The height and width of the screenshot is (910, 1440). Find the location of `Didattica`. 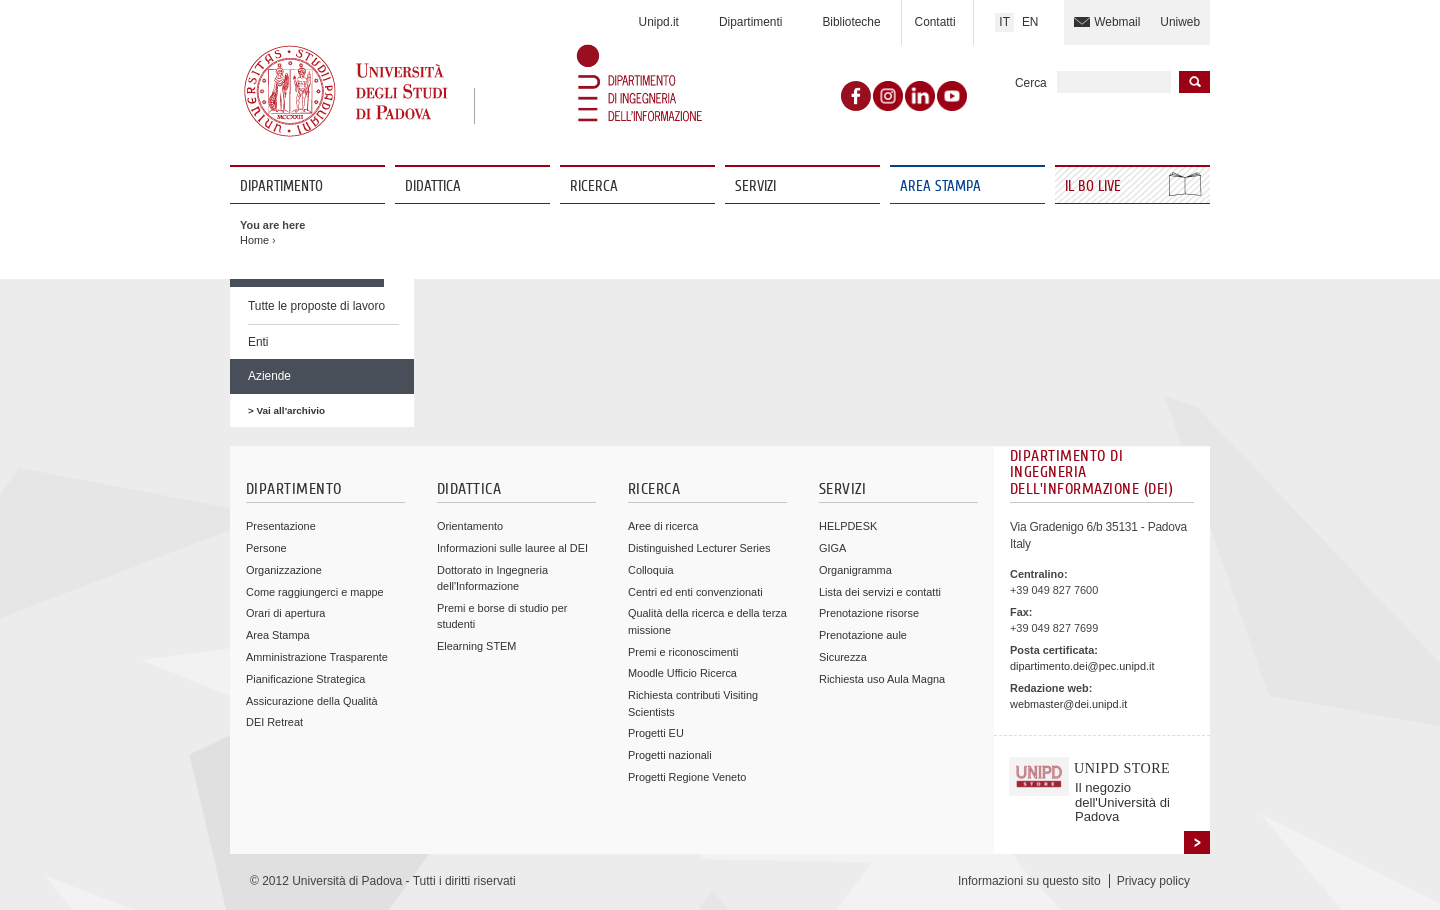

Didattica is located at coordinates (433, 186).